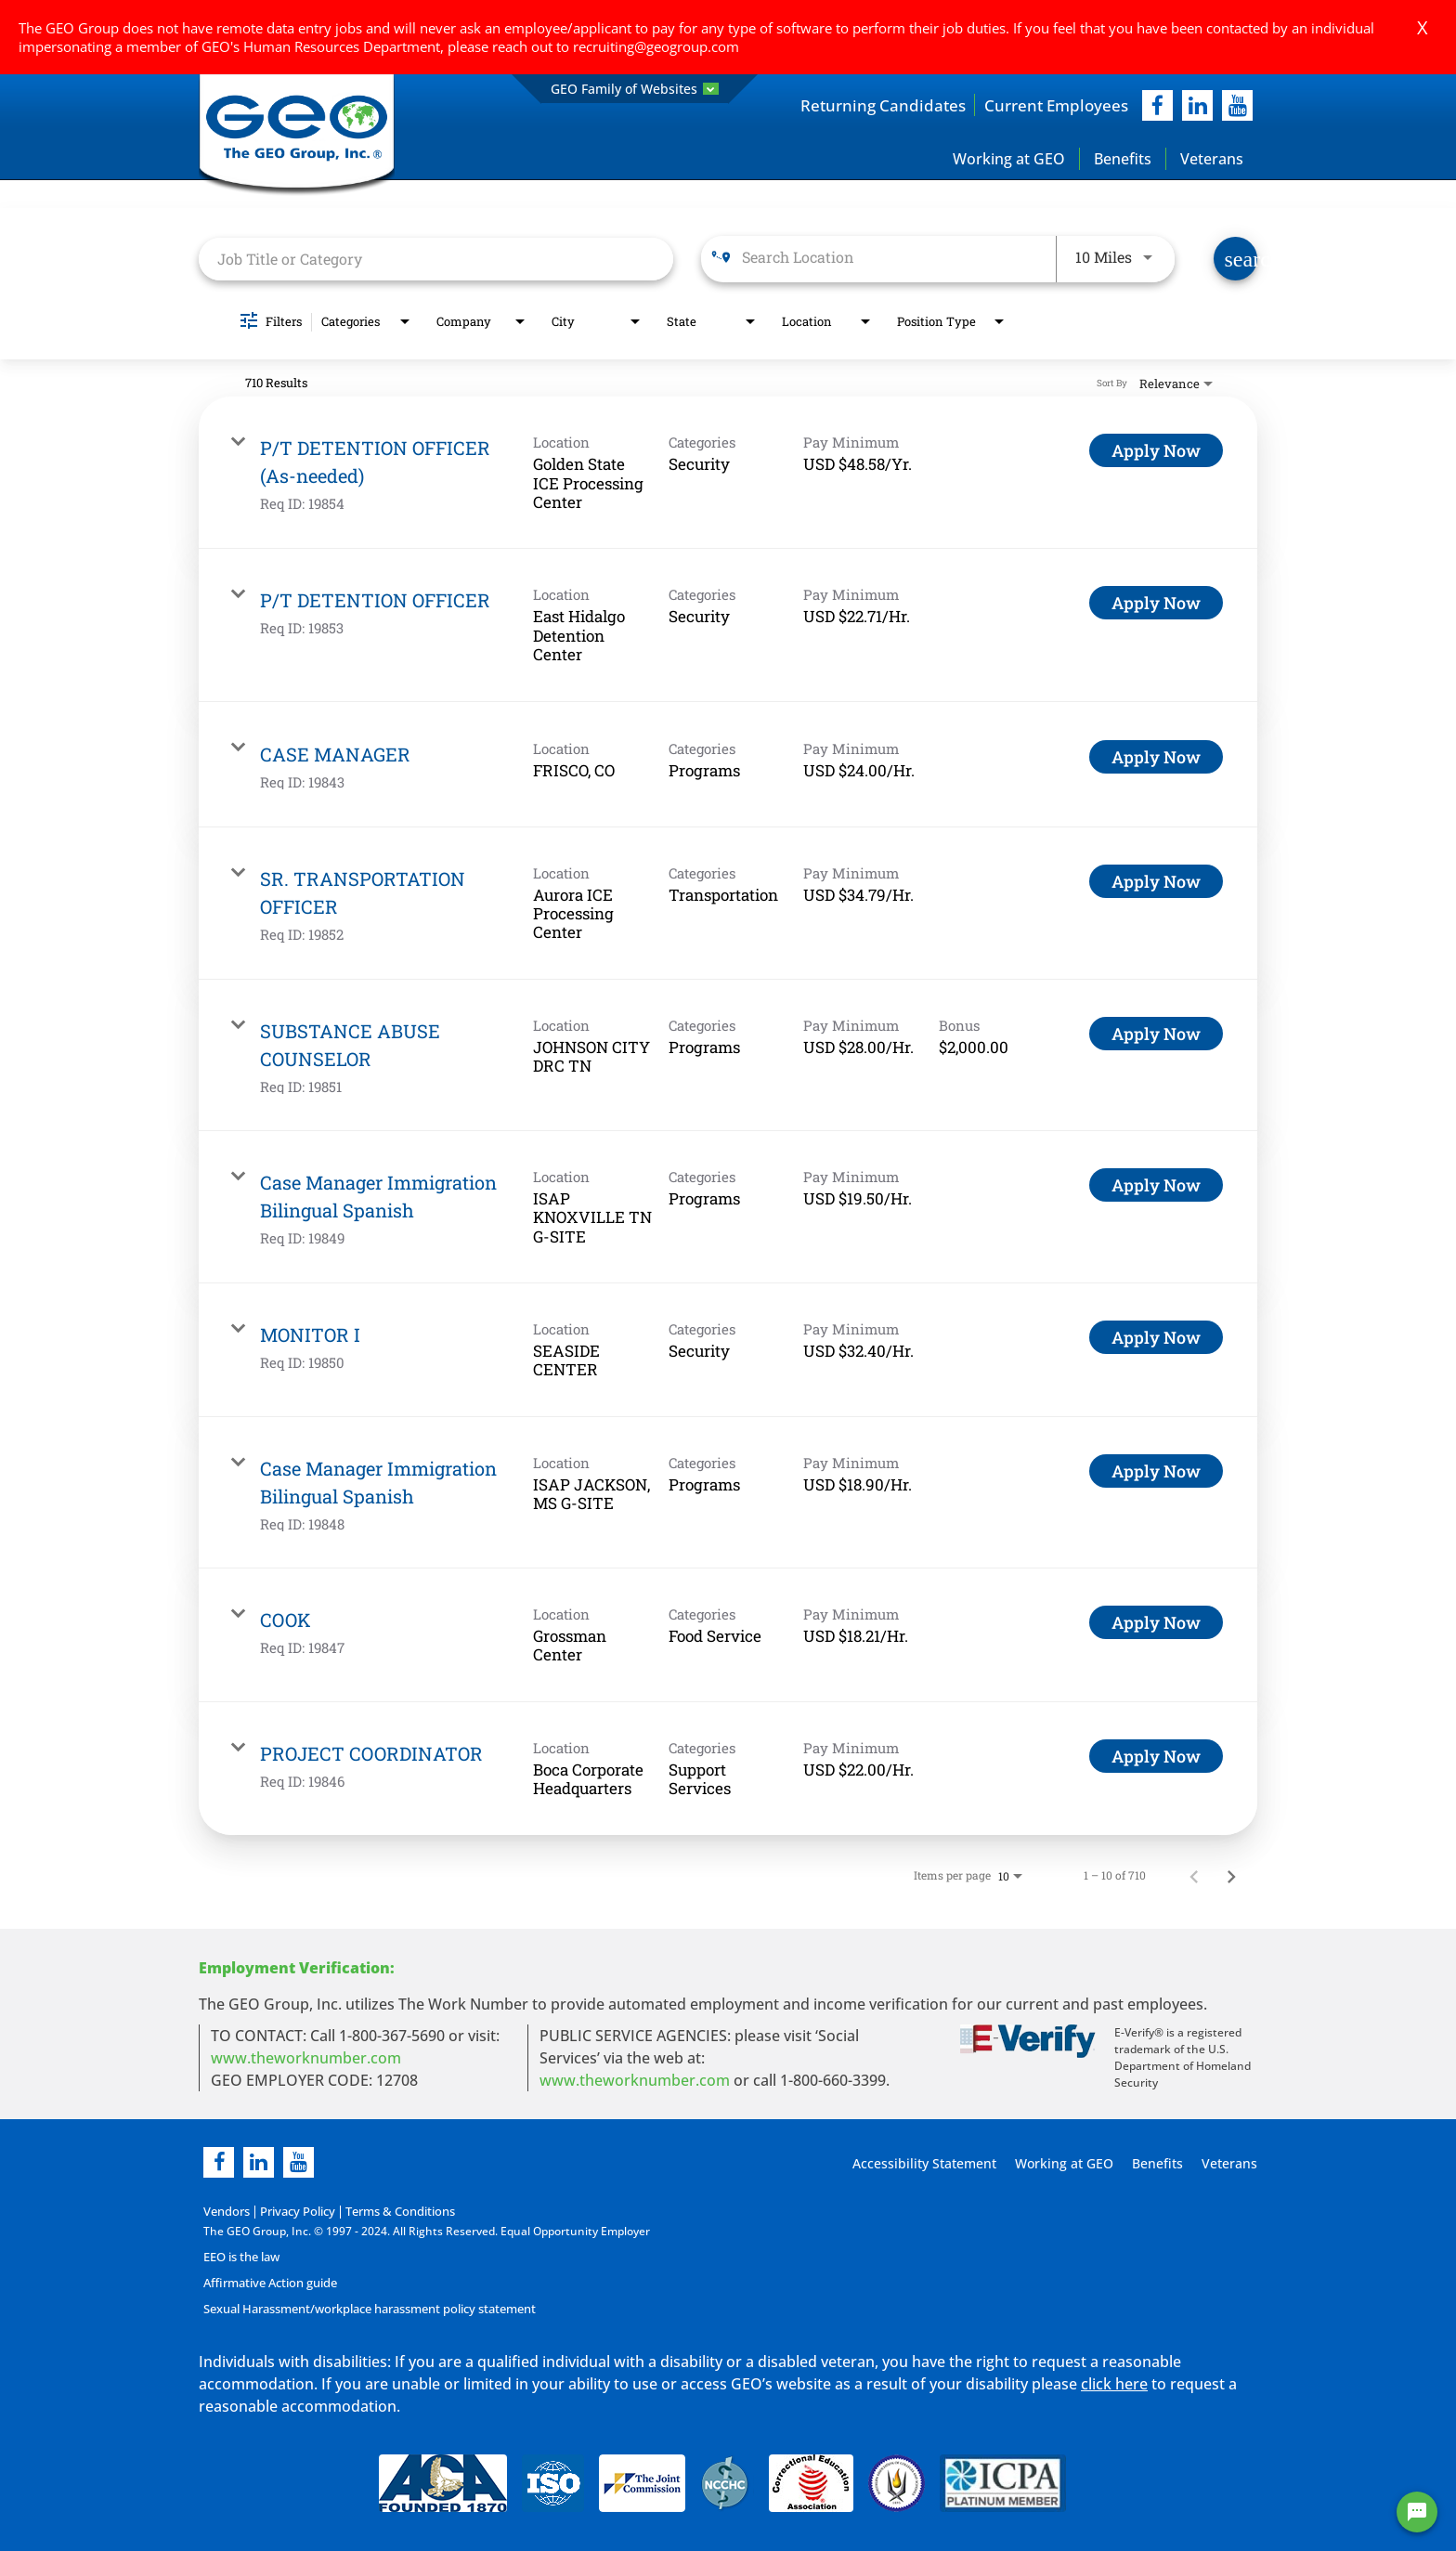 This screenshot has width=1456, height=2551. Describe the element at coordinates (635, 2081) in the screenshot. I see `www.theworknumber.com [number in new page]` at that location.